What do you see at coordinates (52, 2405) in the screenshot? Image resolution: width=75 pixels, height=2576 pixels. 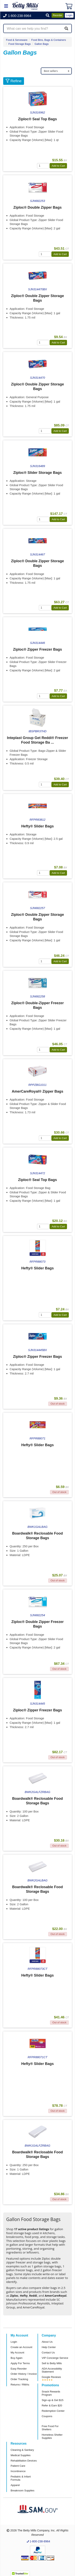 I see `Refer & Earn $20` at bounding box center [52, 2405].